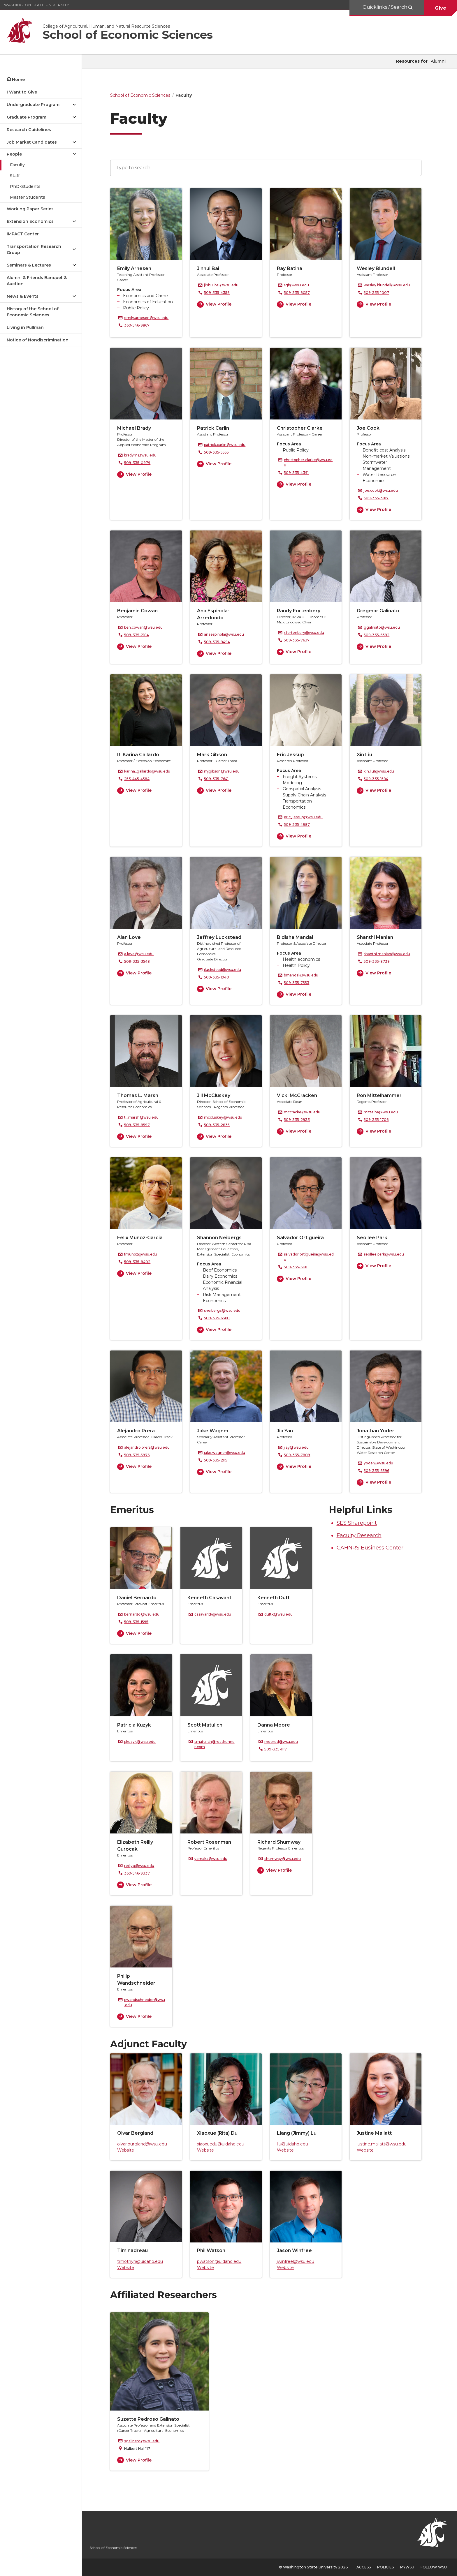 Image resolution: width=457 pixels, height=2576 pixels. I want to click on Home, so click(18, 79).